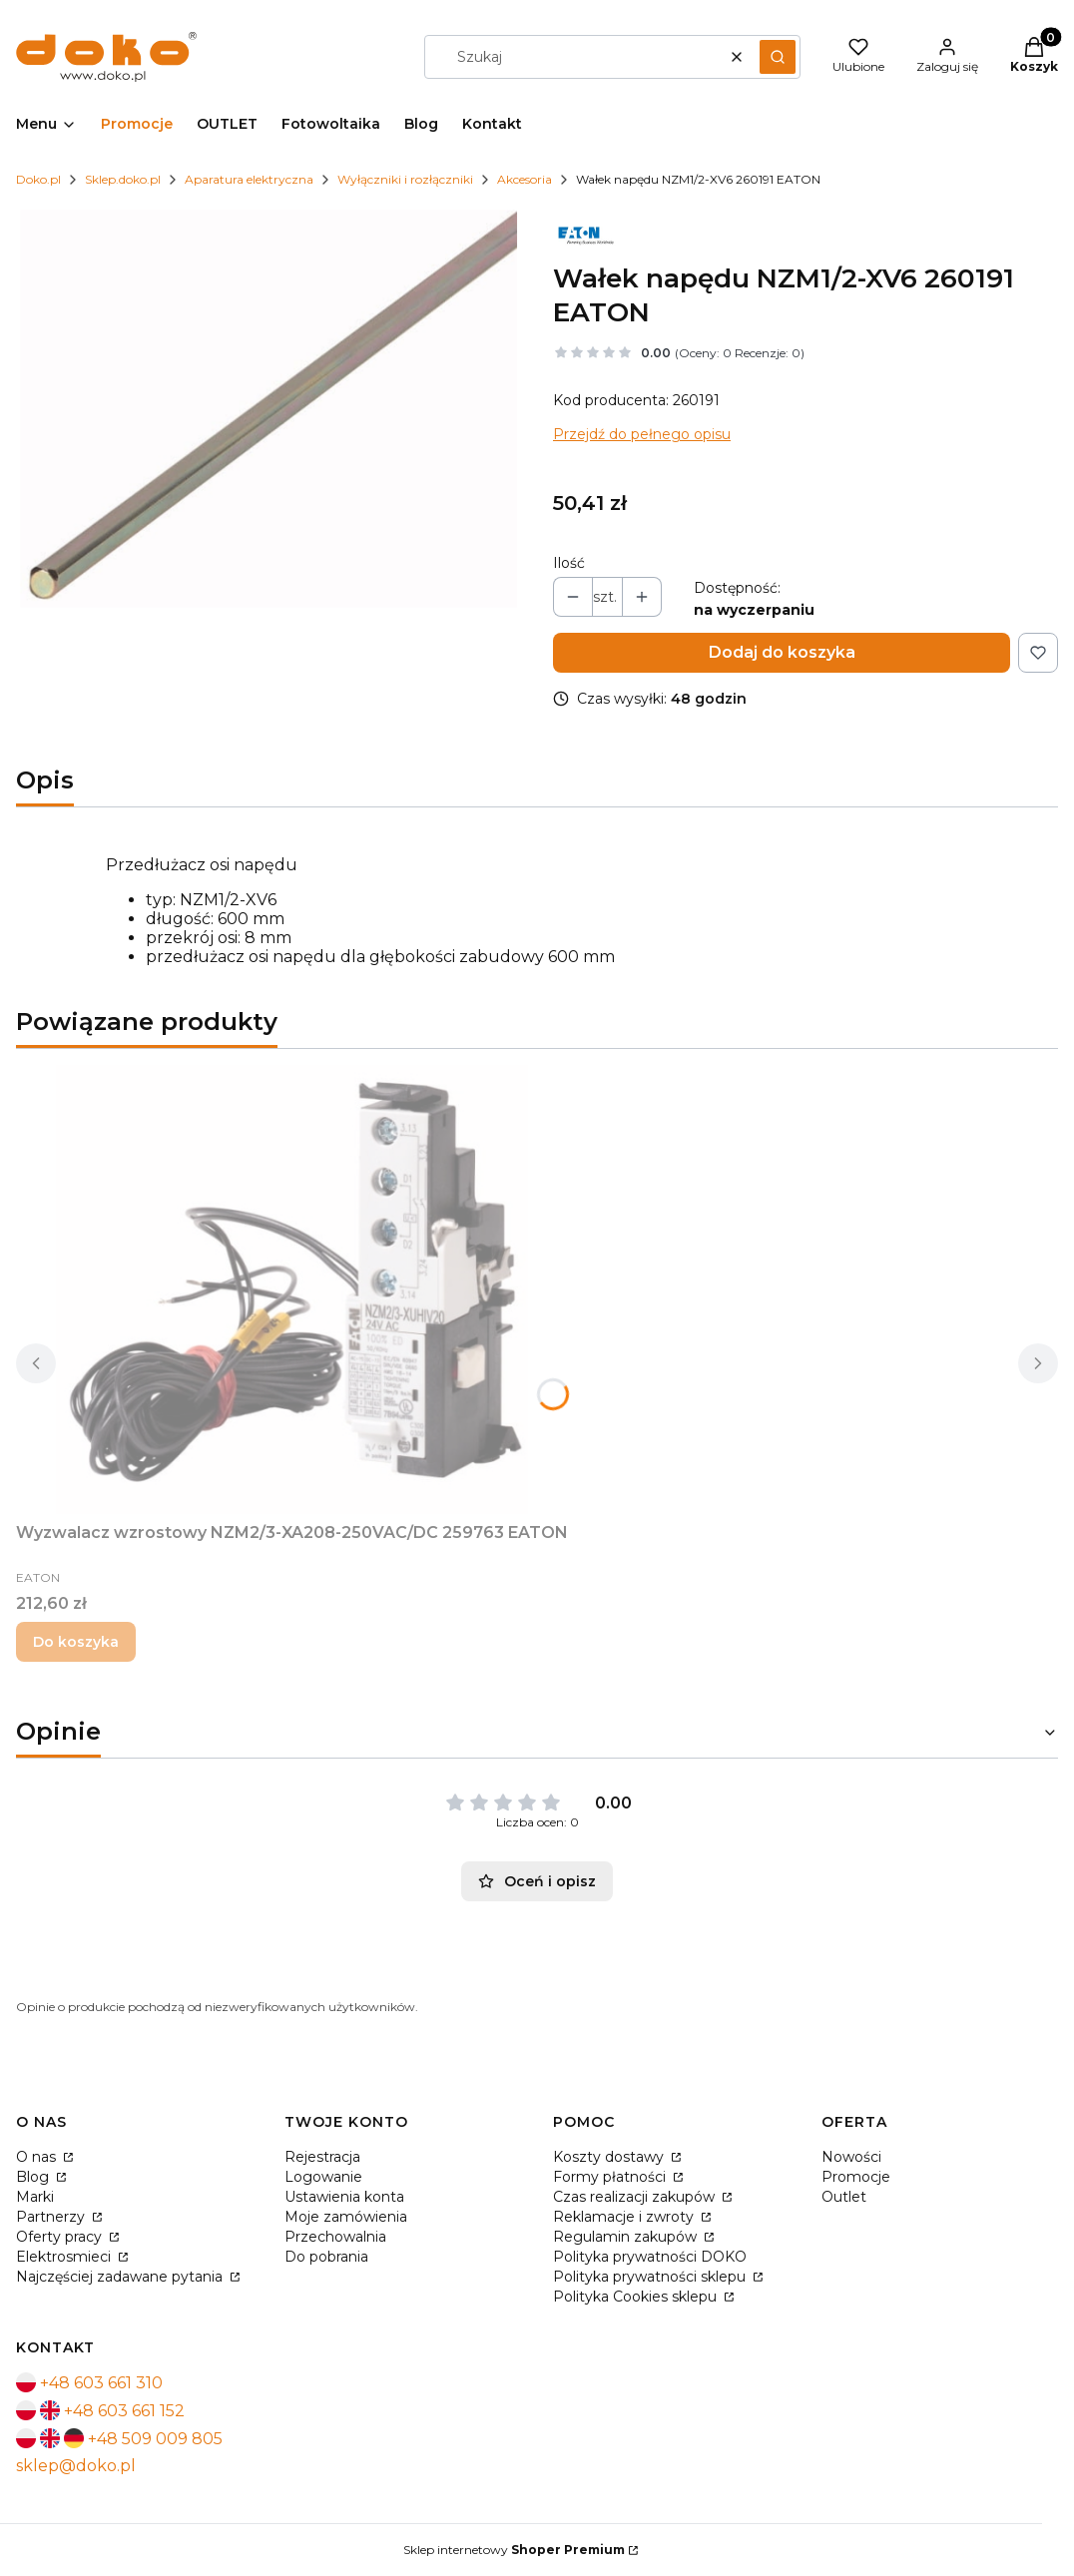 Image resolution: width=1074 pixels, height=2576 pixels. I want to click on Logowanie, so click(323, 2177).